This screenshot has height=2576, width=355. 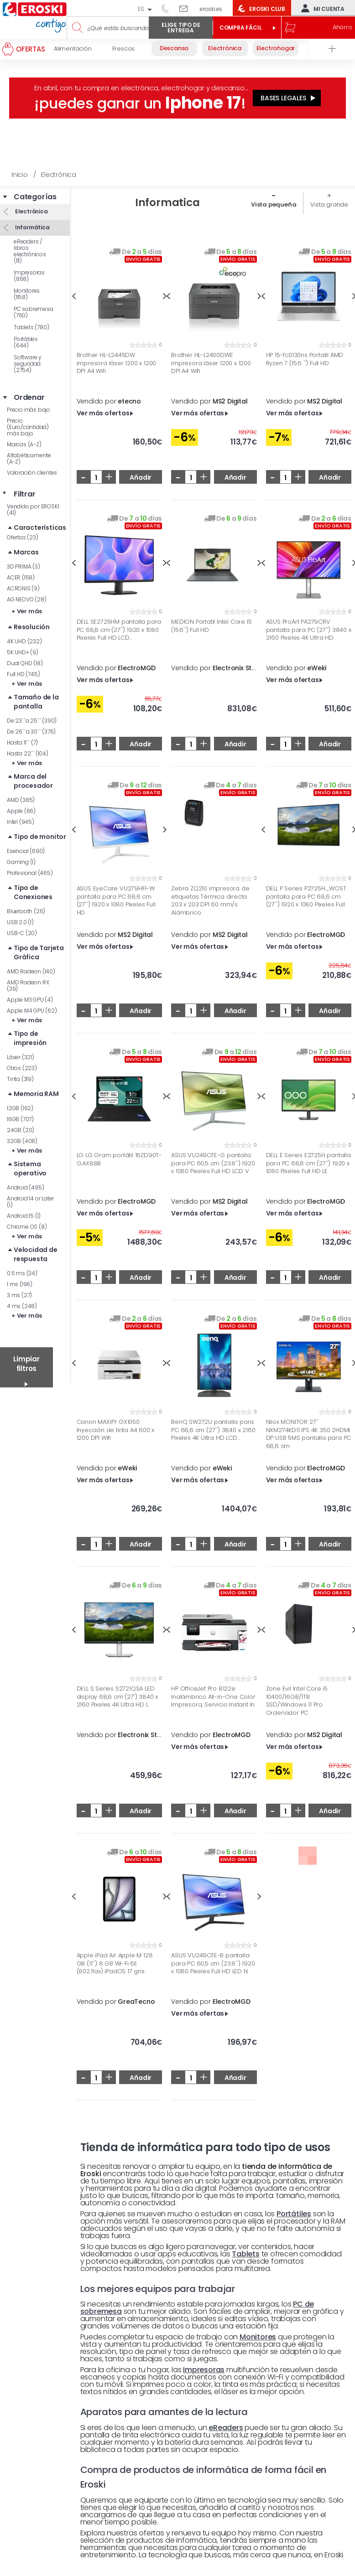 I want to click on Esencial (690), so click(x=26, y=851).